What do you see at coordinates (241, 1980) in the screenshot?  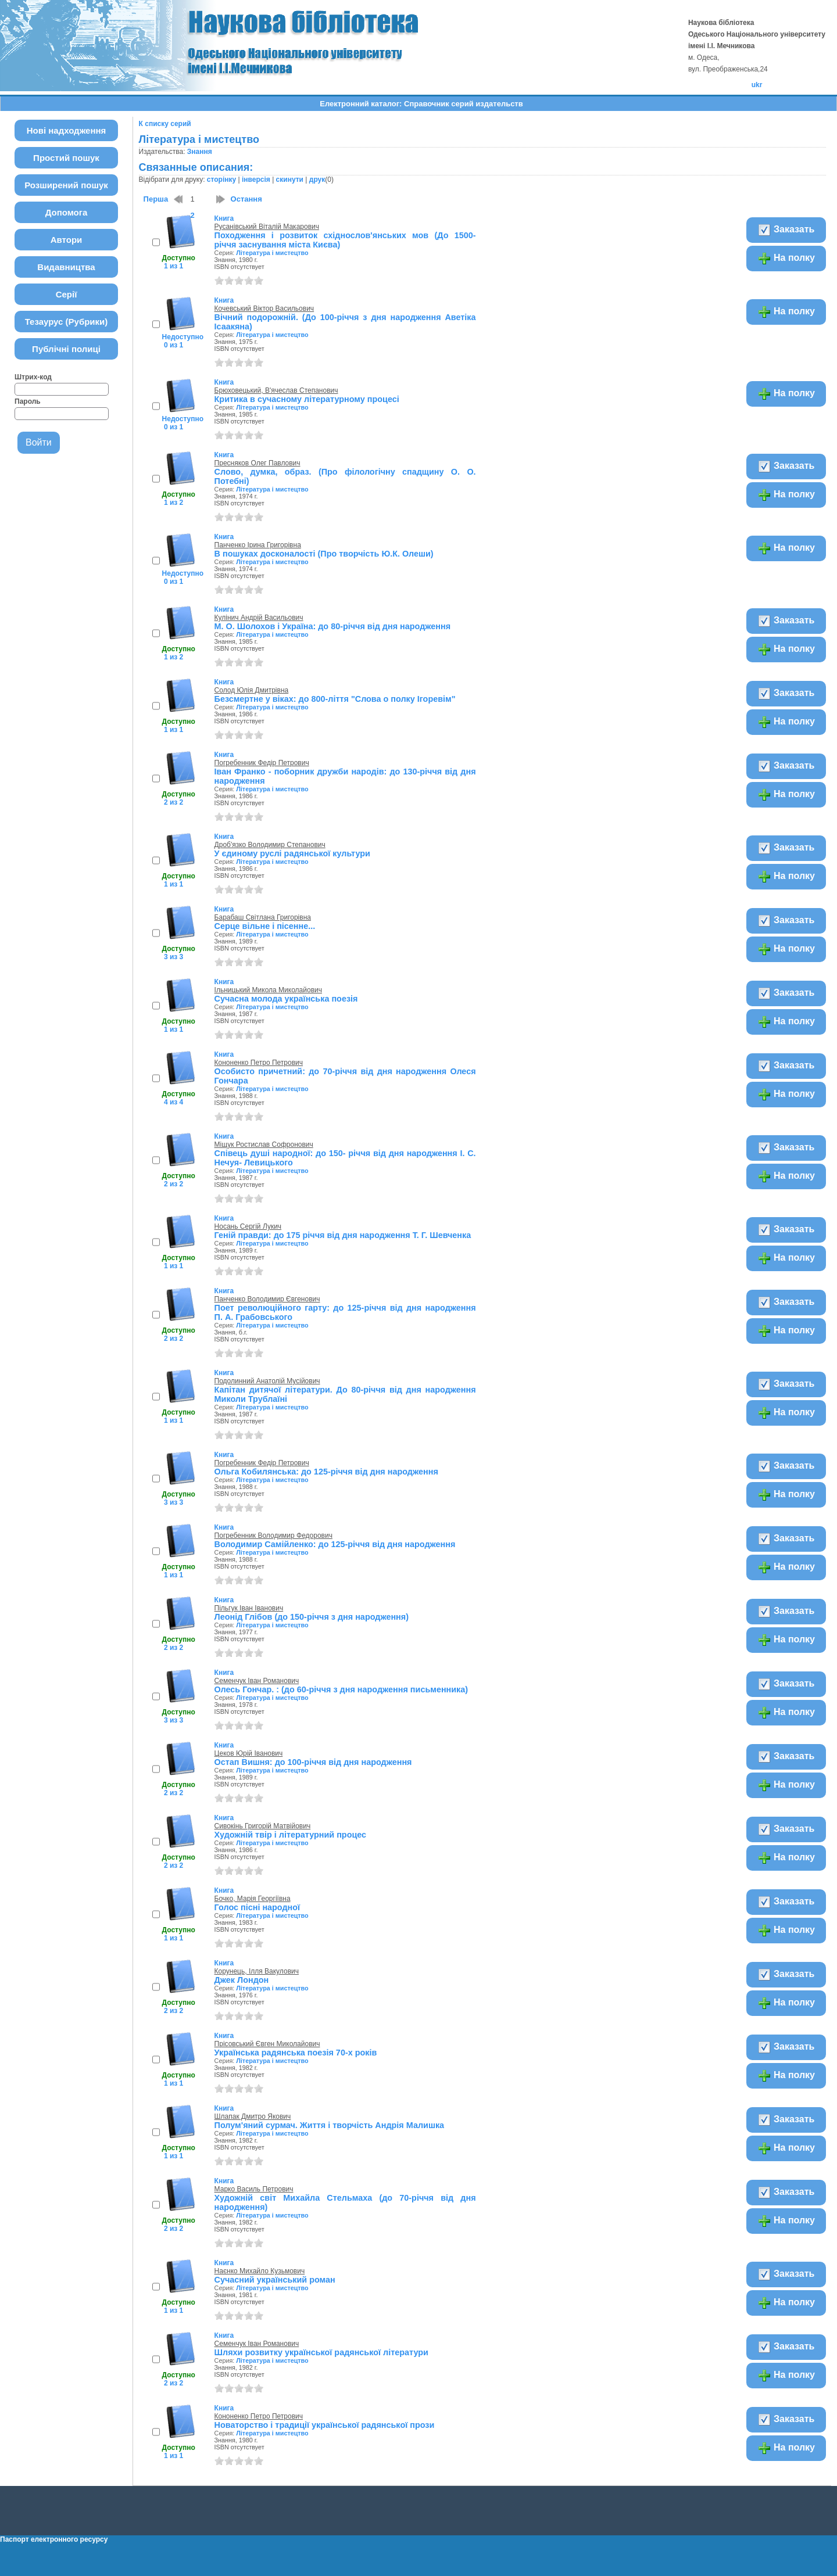 I see `Джек Лондон` at bounding box center [241, 1980].